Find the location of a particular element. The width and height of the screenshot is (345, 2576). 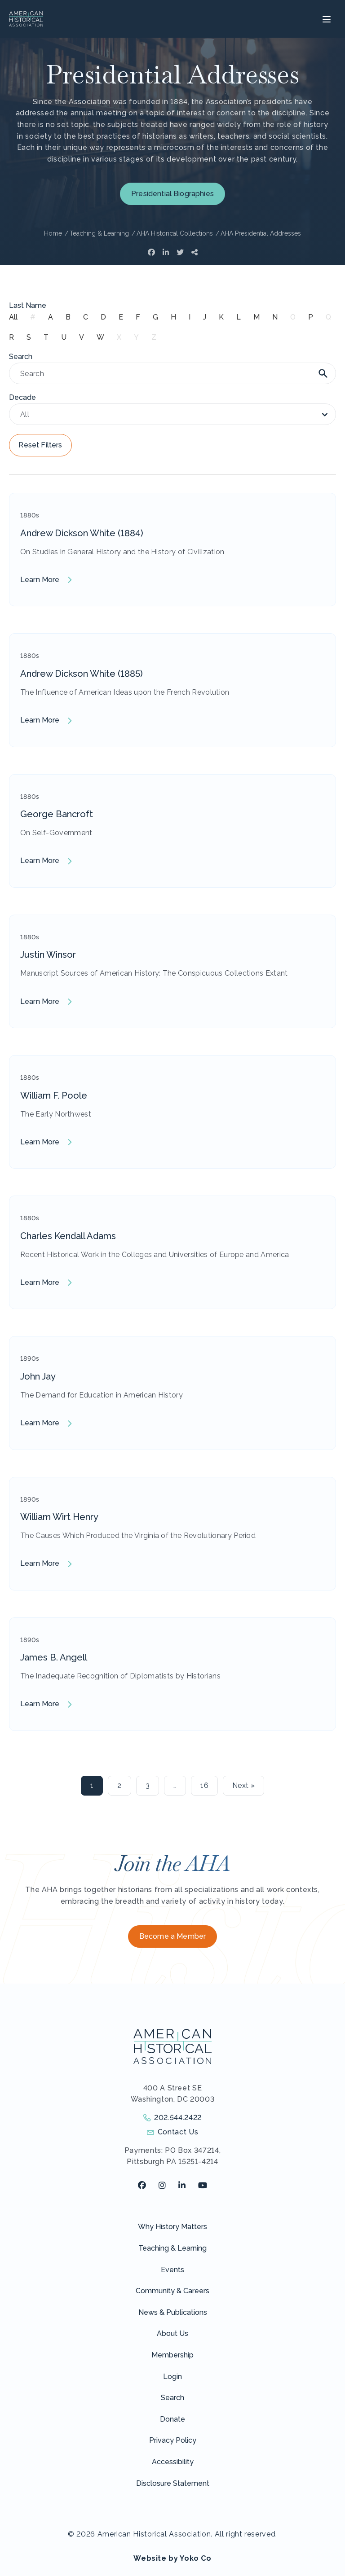

Andrew Dickson White (1884) is located at coordinates (81, 533).